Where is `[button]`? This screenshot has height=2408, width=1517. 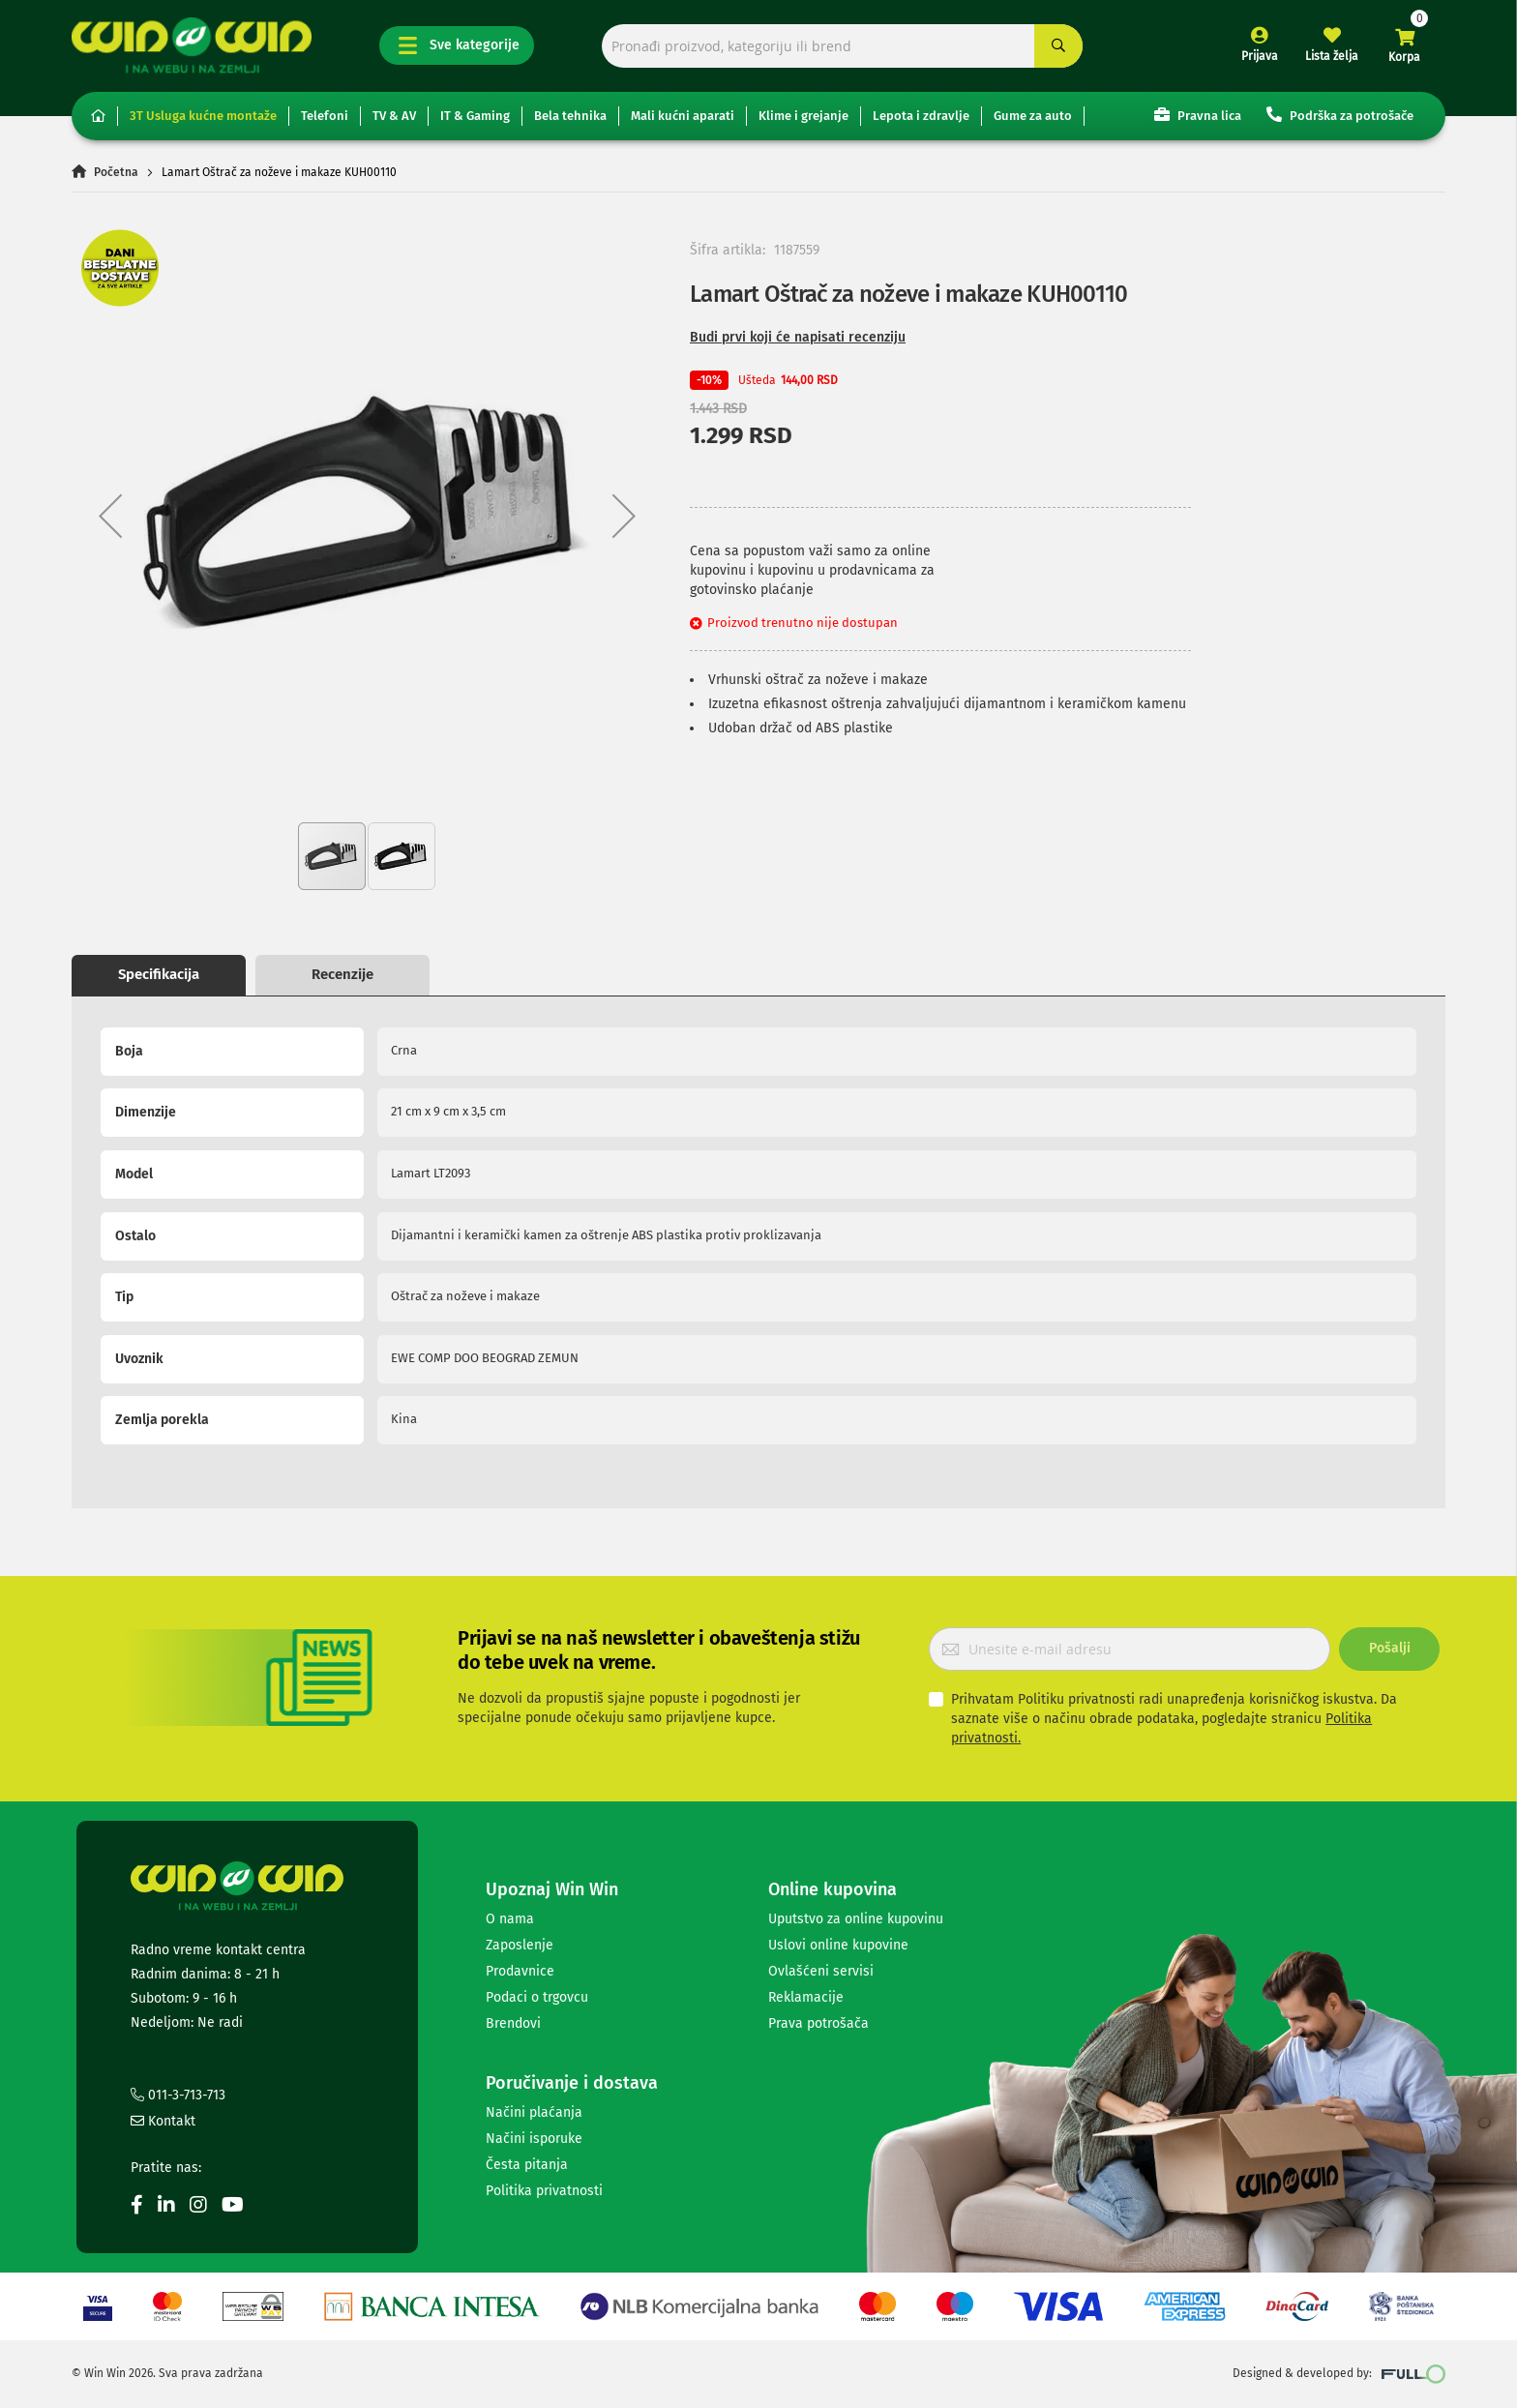 [button] is located at coordinates (110, 515).